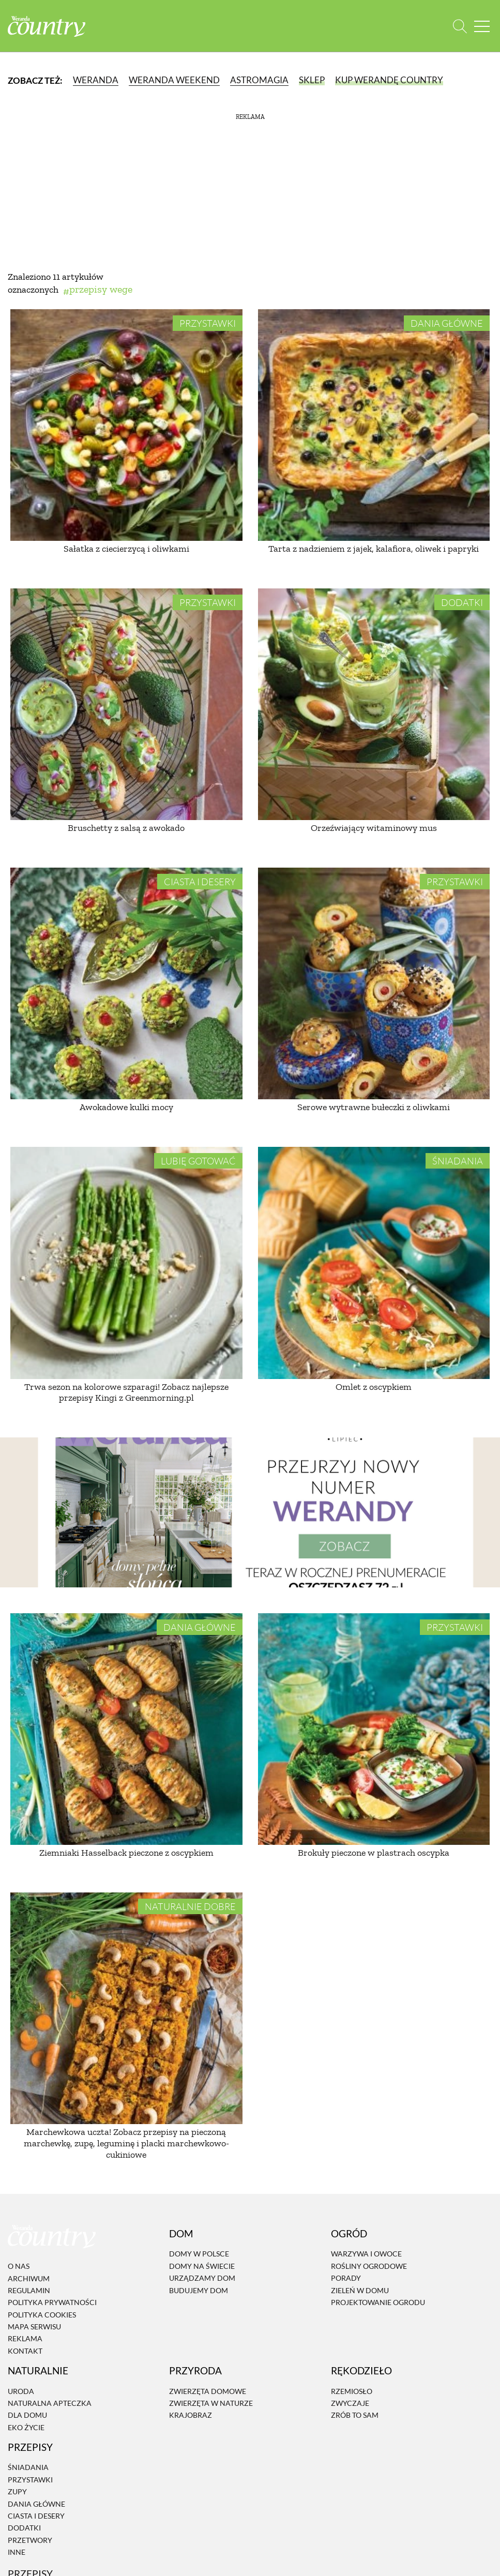 Image resolution: width=500 pixels, height=2576 pixels. What do you see at coordinates (198, 2290) in the screenshot?
I see `Budujemy dom` at bounding box center [198, 2290].